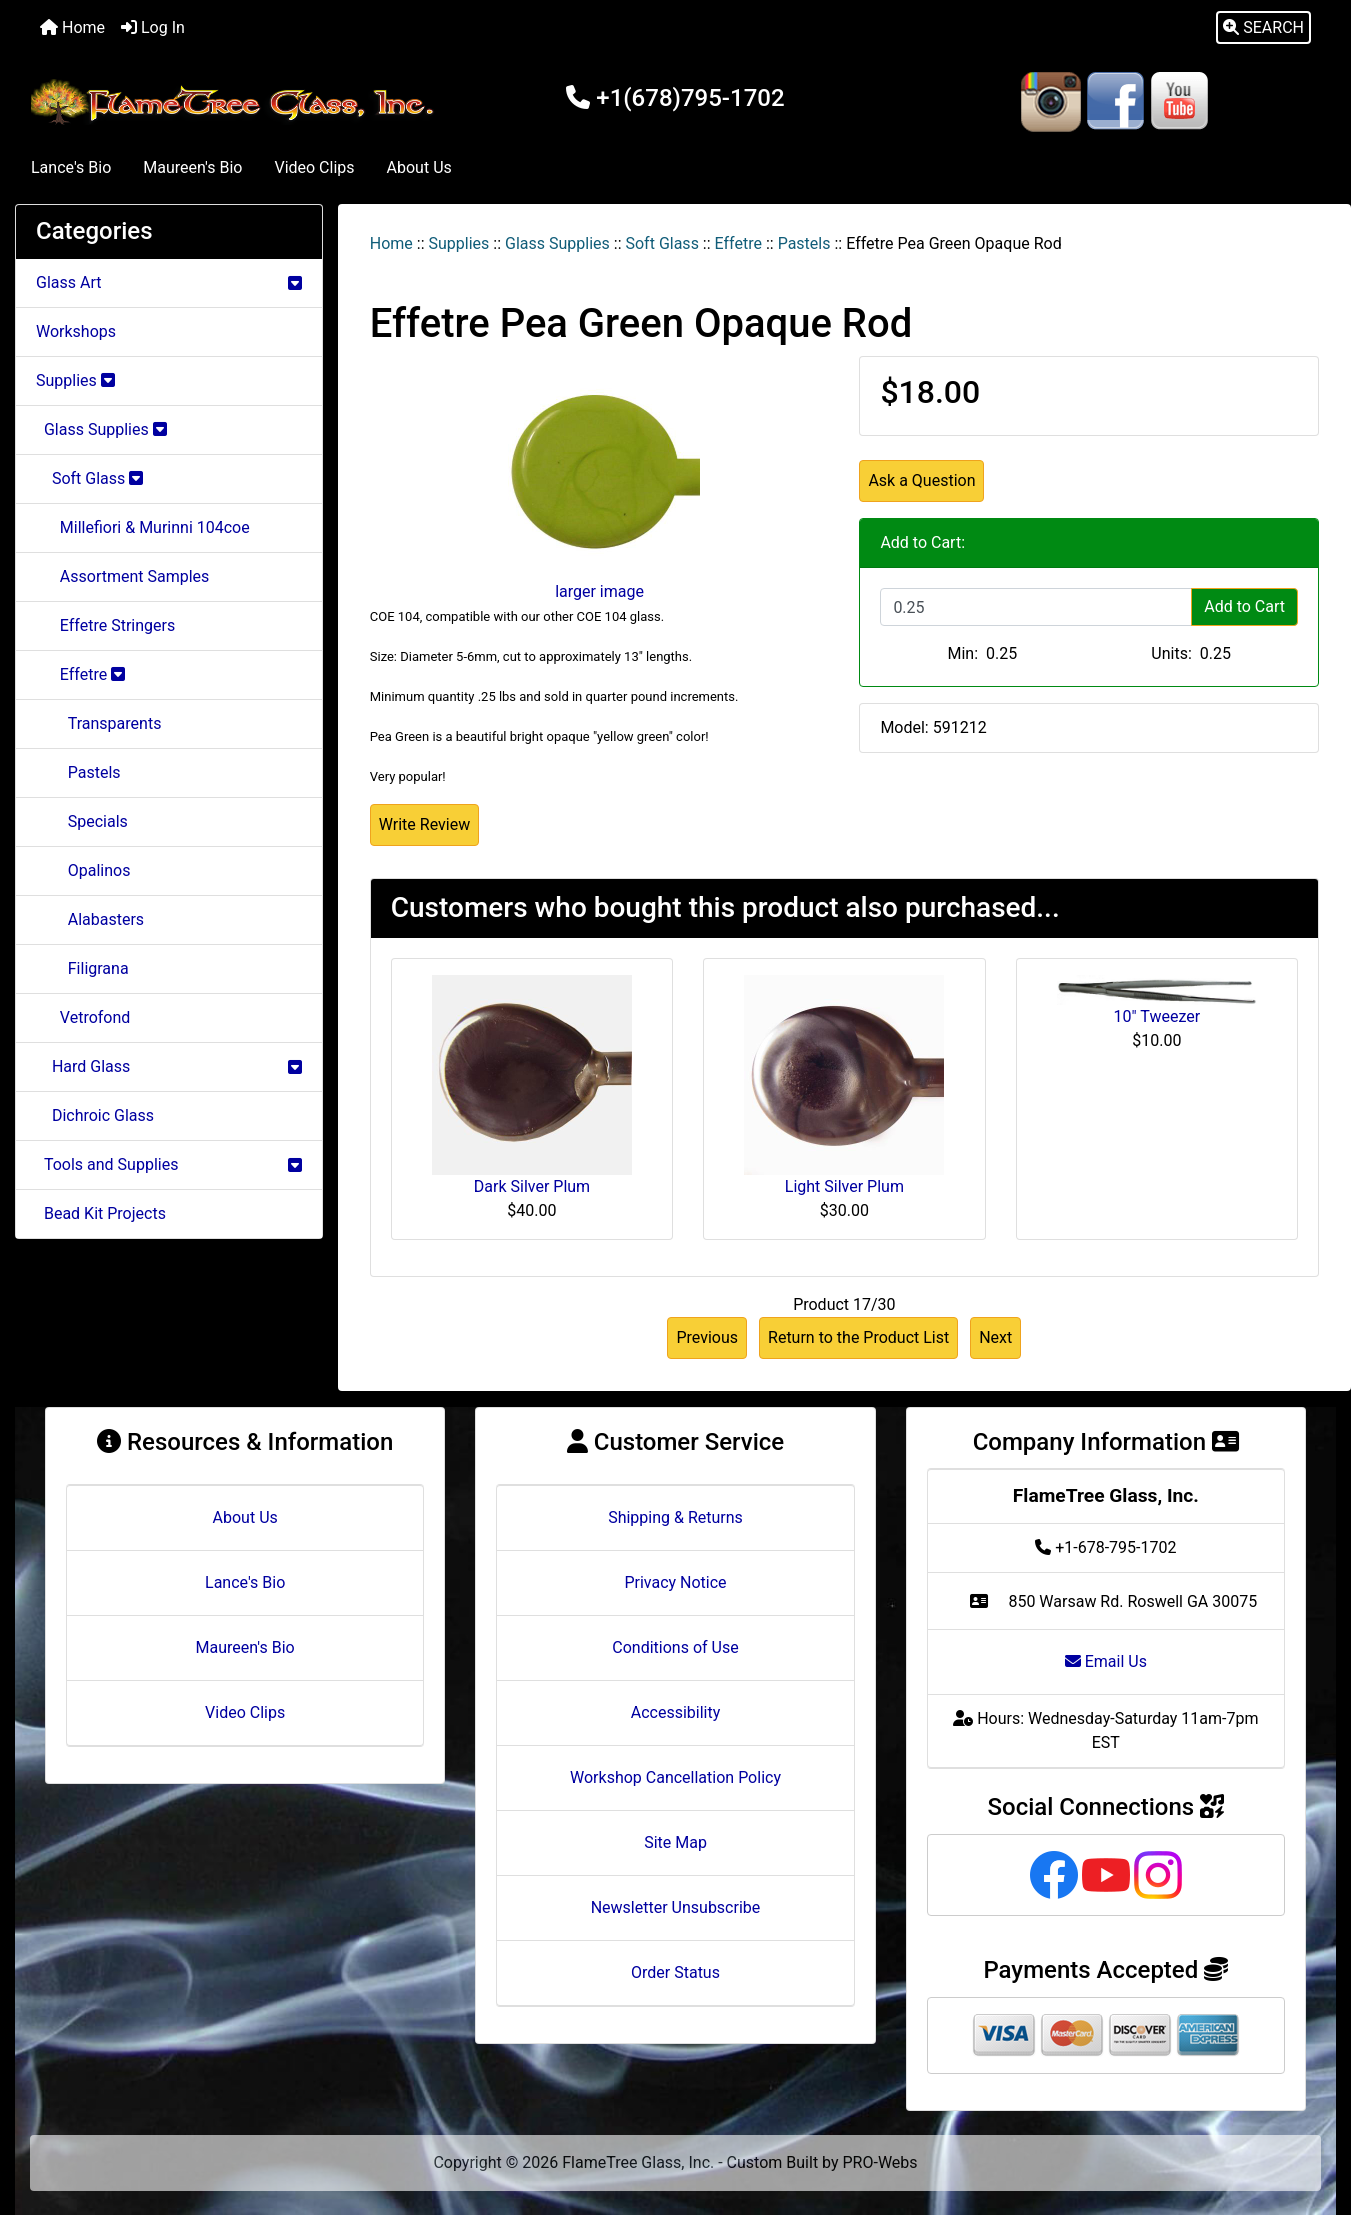 The width and height of the screenshot is (1351, 2215). Describe the element at coordinates (95, 1115) in the screenshot. I see `Dichroic Glass` at that location.